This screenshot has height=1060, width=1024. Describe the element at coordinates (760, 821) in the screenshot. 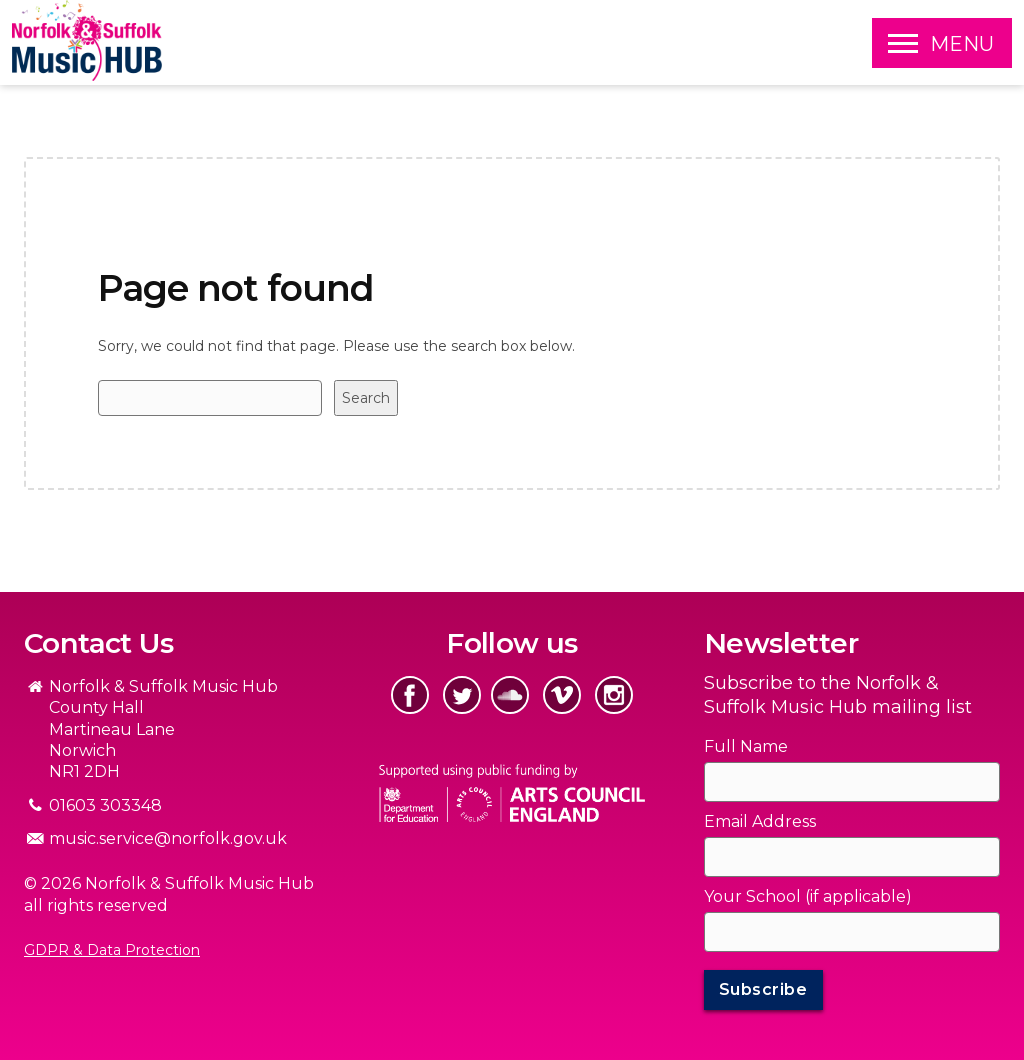

I see `Email Address` at that location.